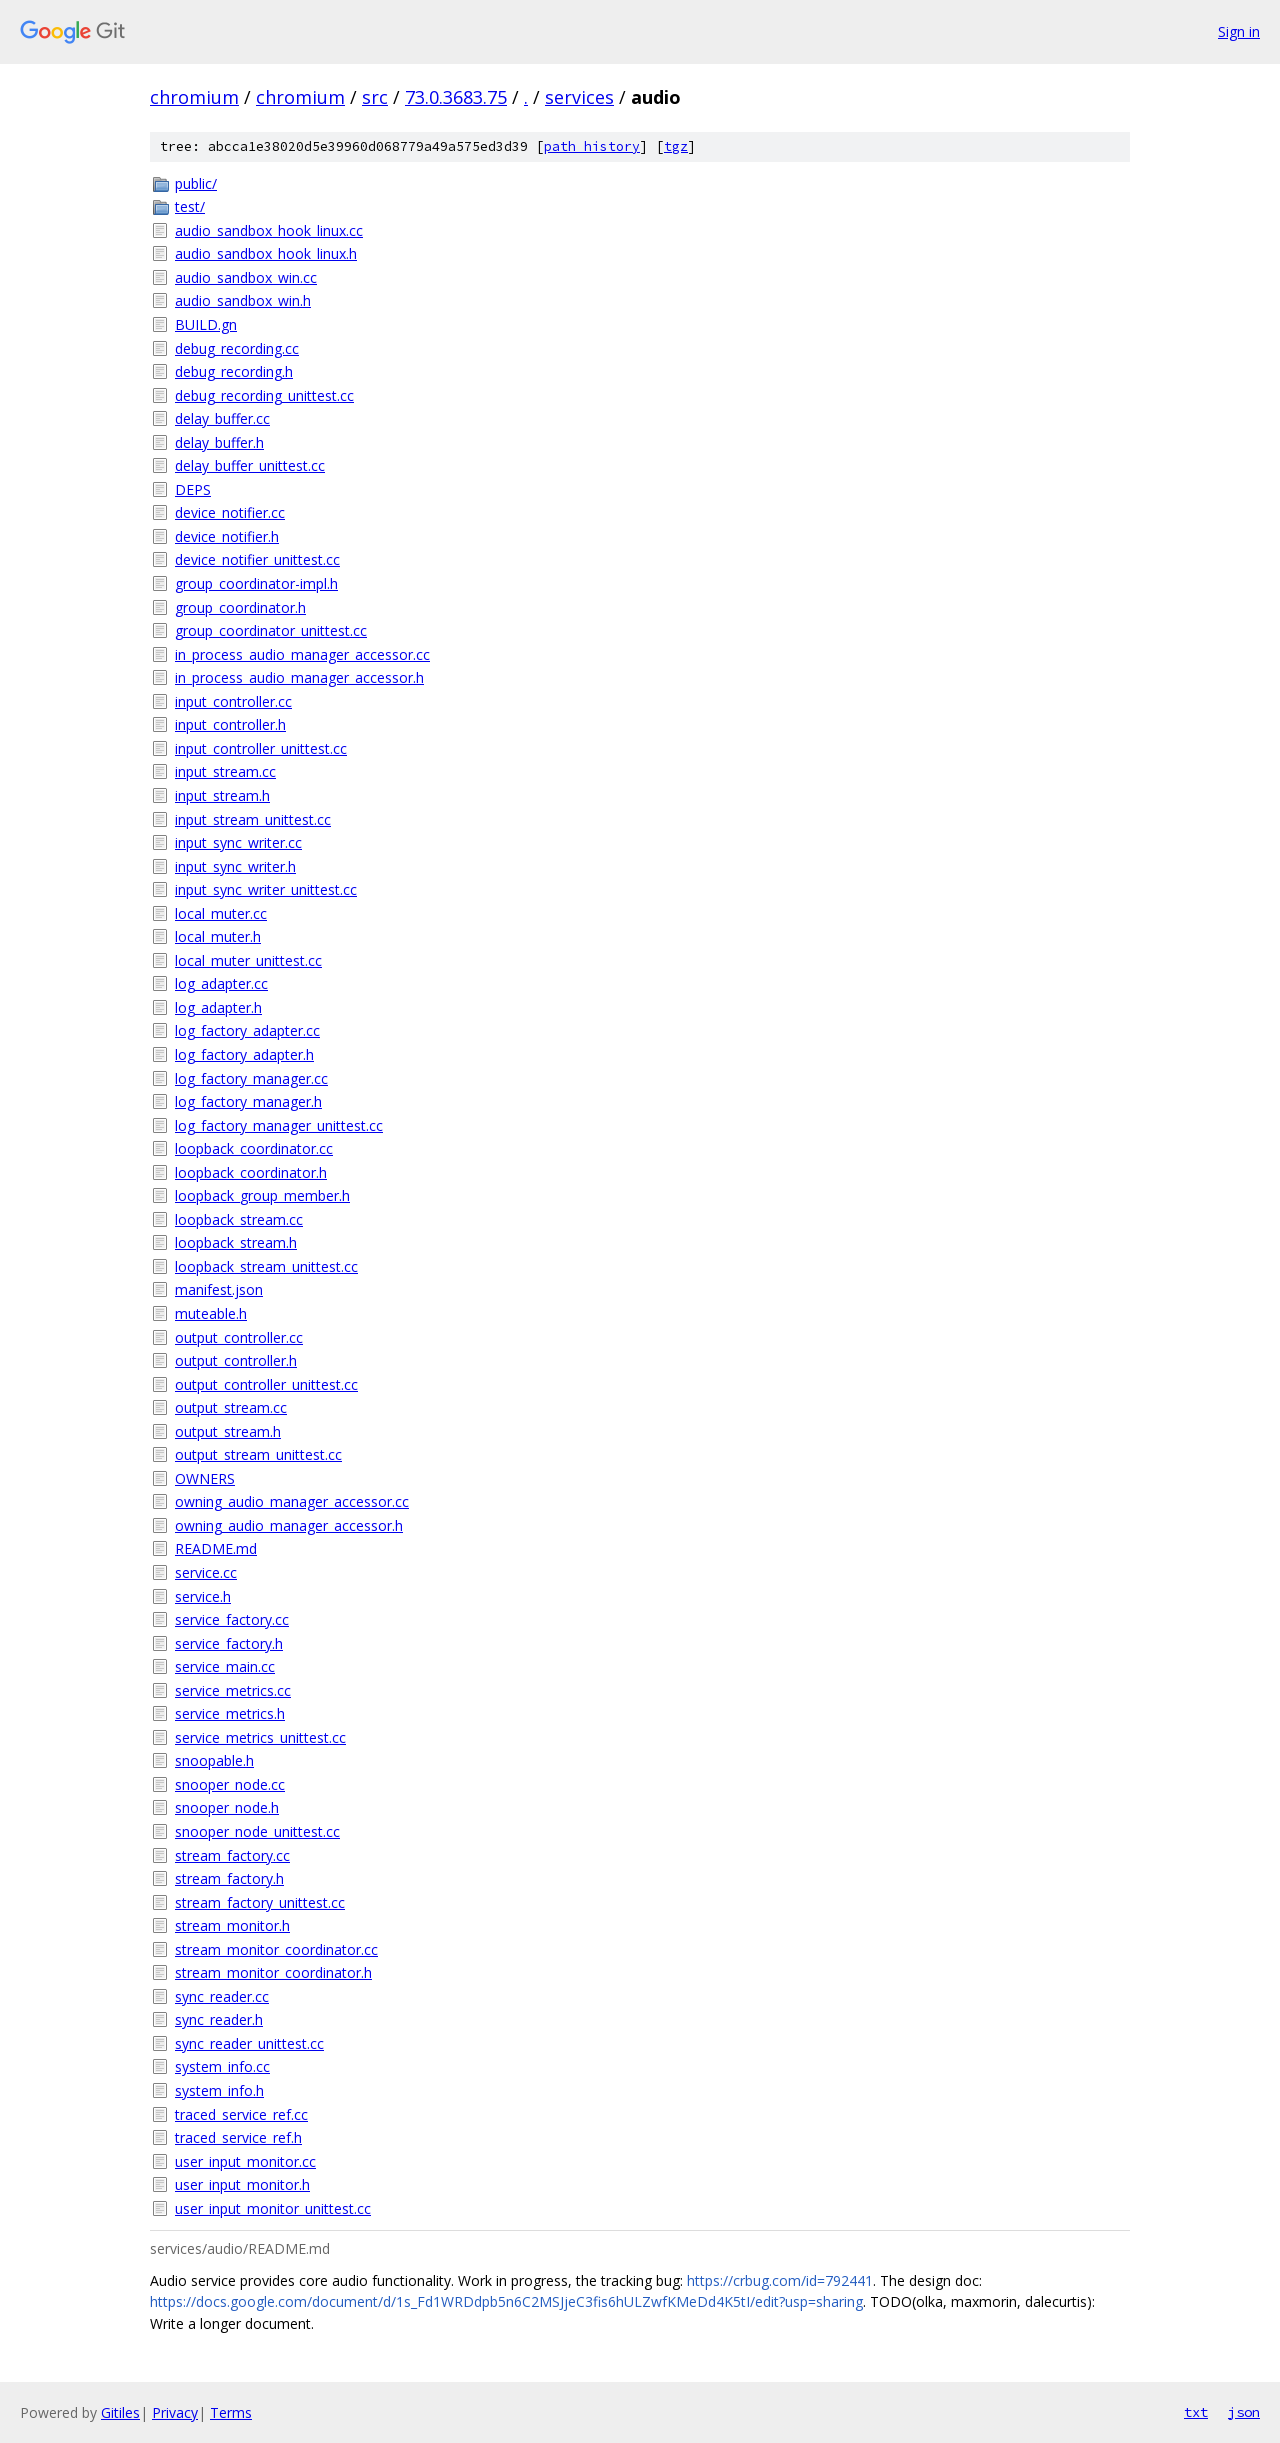 Image resolution: width=1280 pixels, height=2443 pixels. Describe the element at coordinates (230, 1784) in the screenshot. I see `snooper_node.cc` at that location.